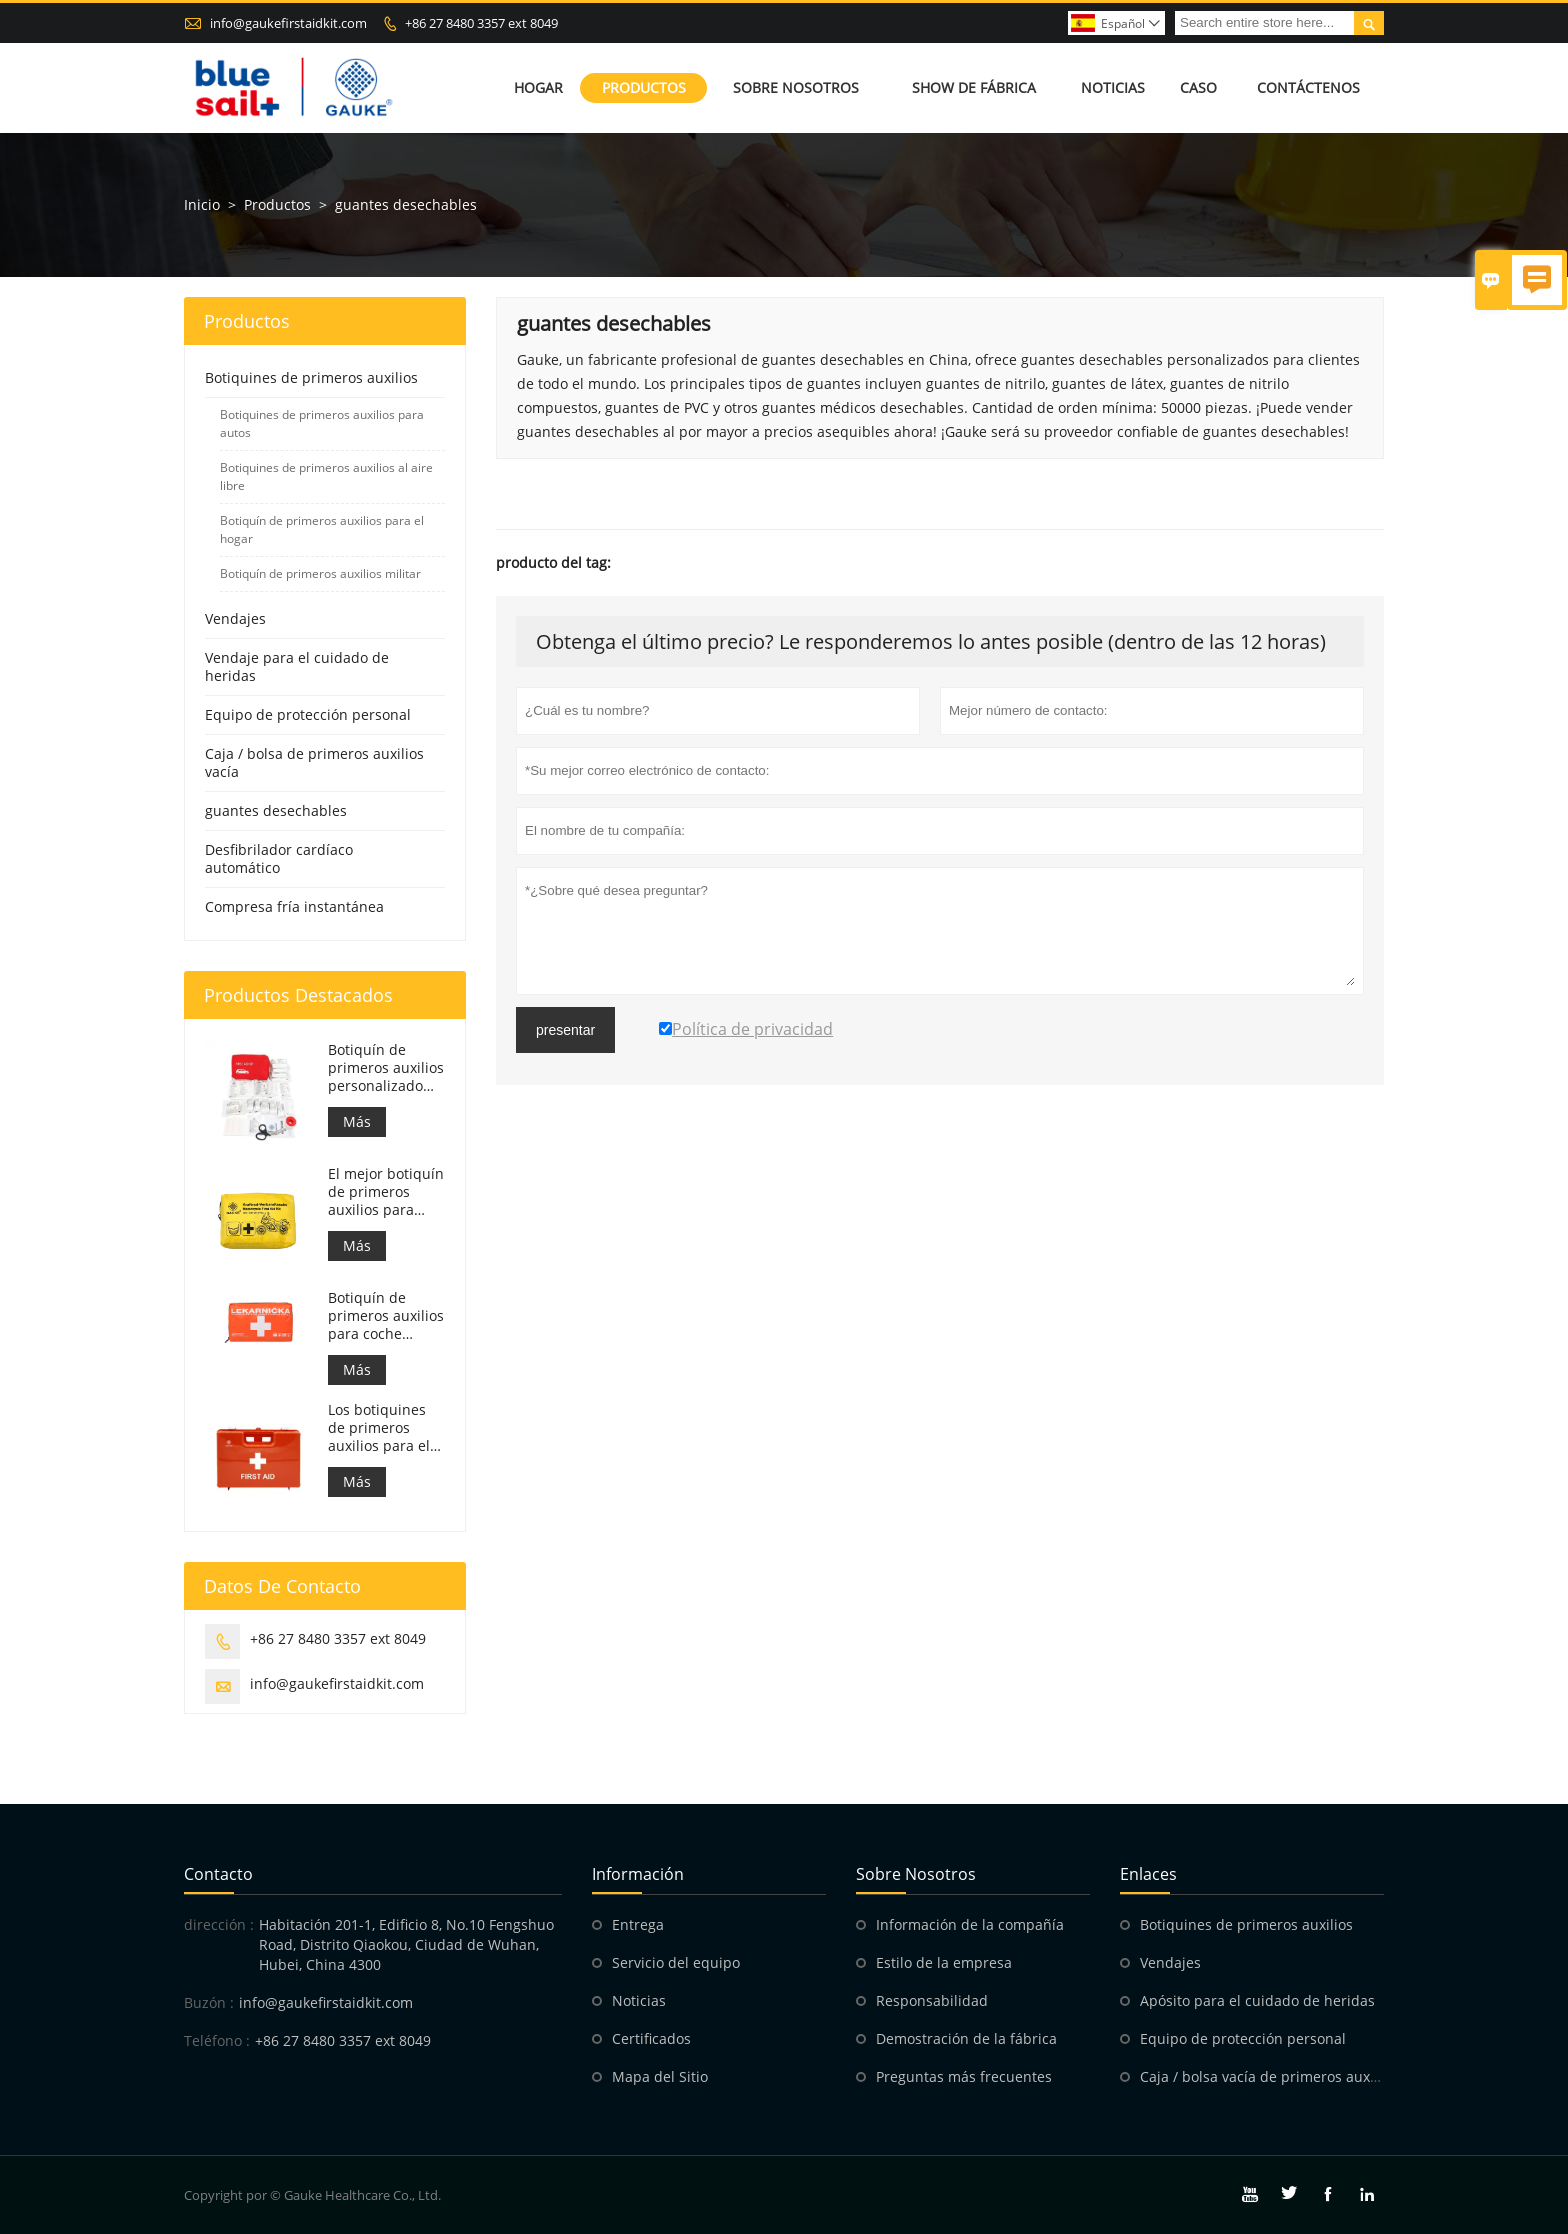 The image size is (1568, 2234). What do you see at coordinates (326, 476) in the screenshot?
I see `Botiquines de primeros auxilios al aire libre` at bounding box center [326, 476].